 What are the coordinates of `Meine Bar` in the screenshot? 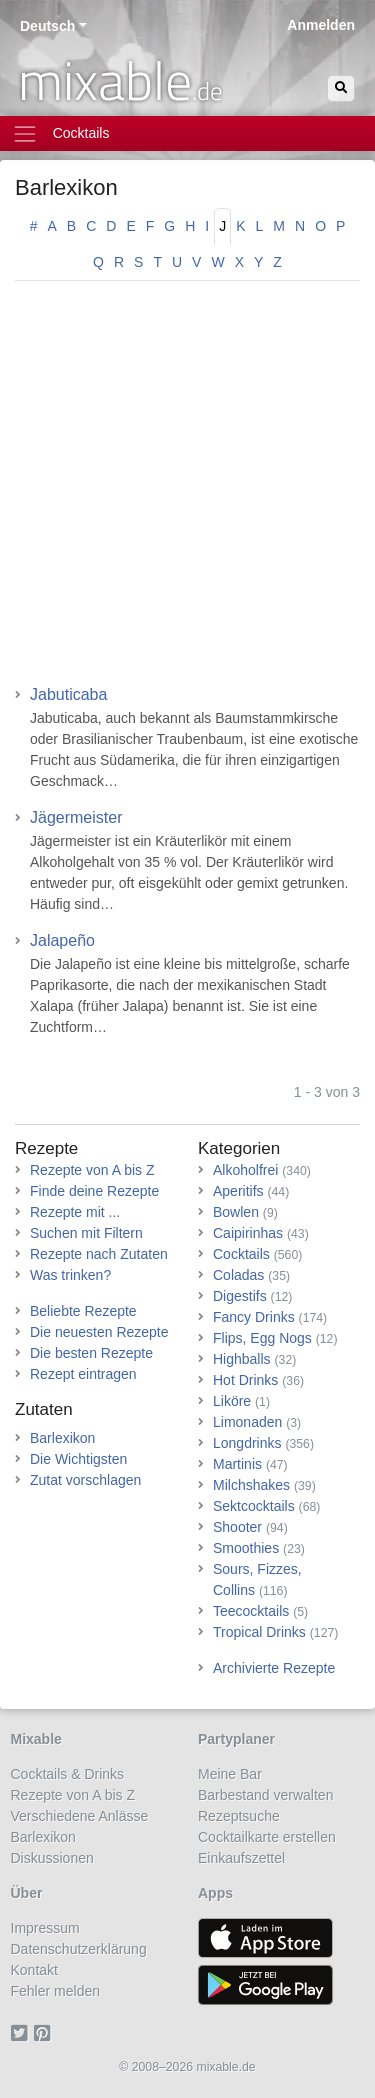 It's located at (230, 1774).